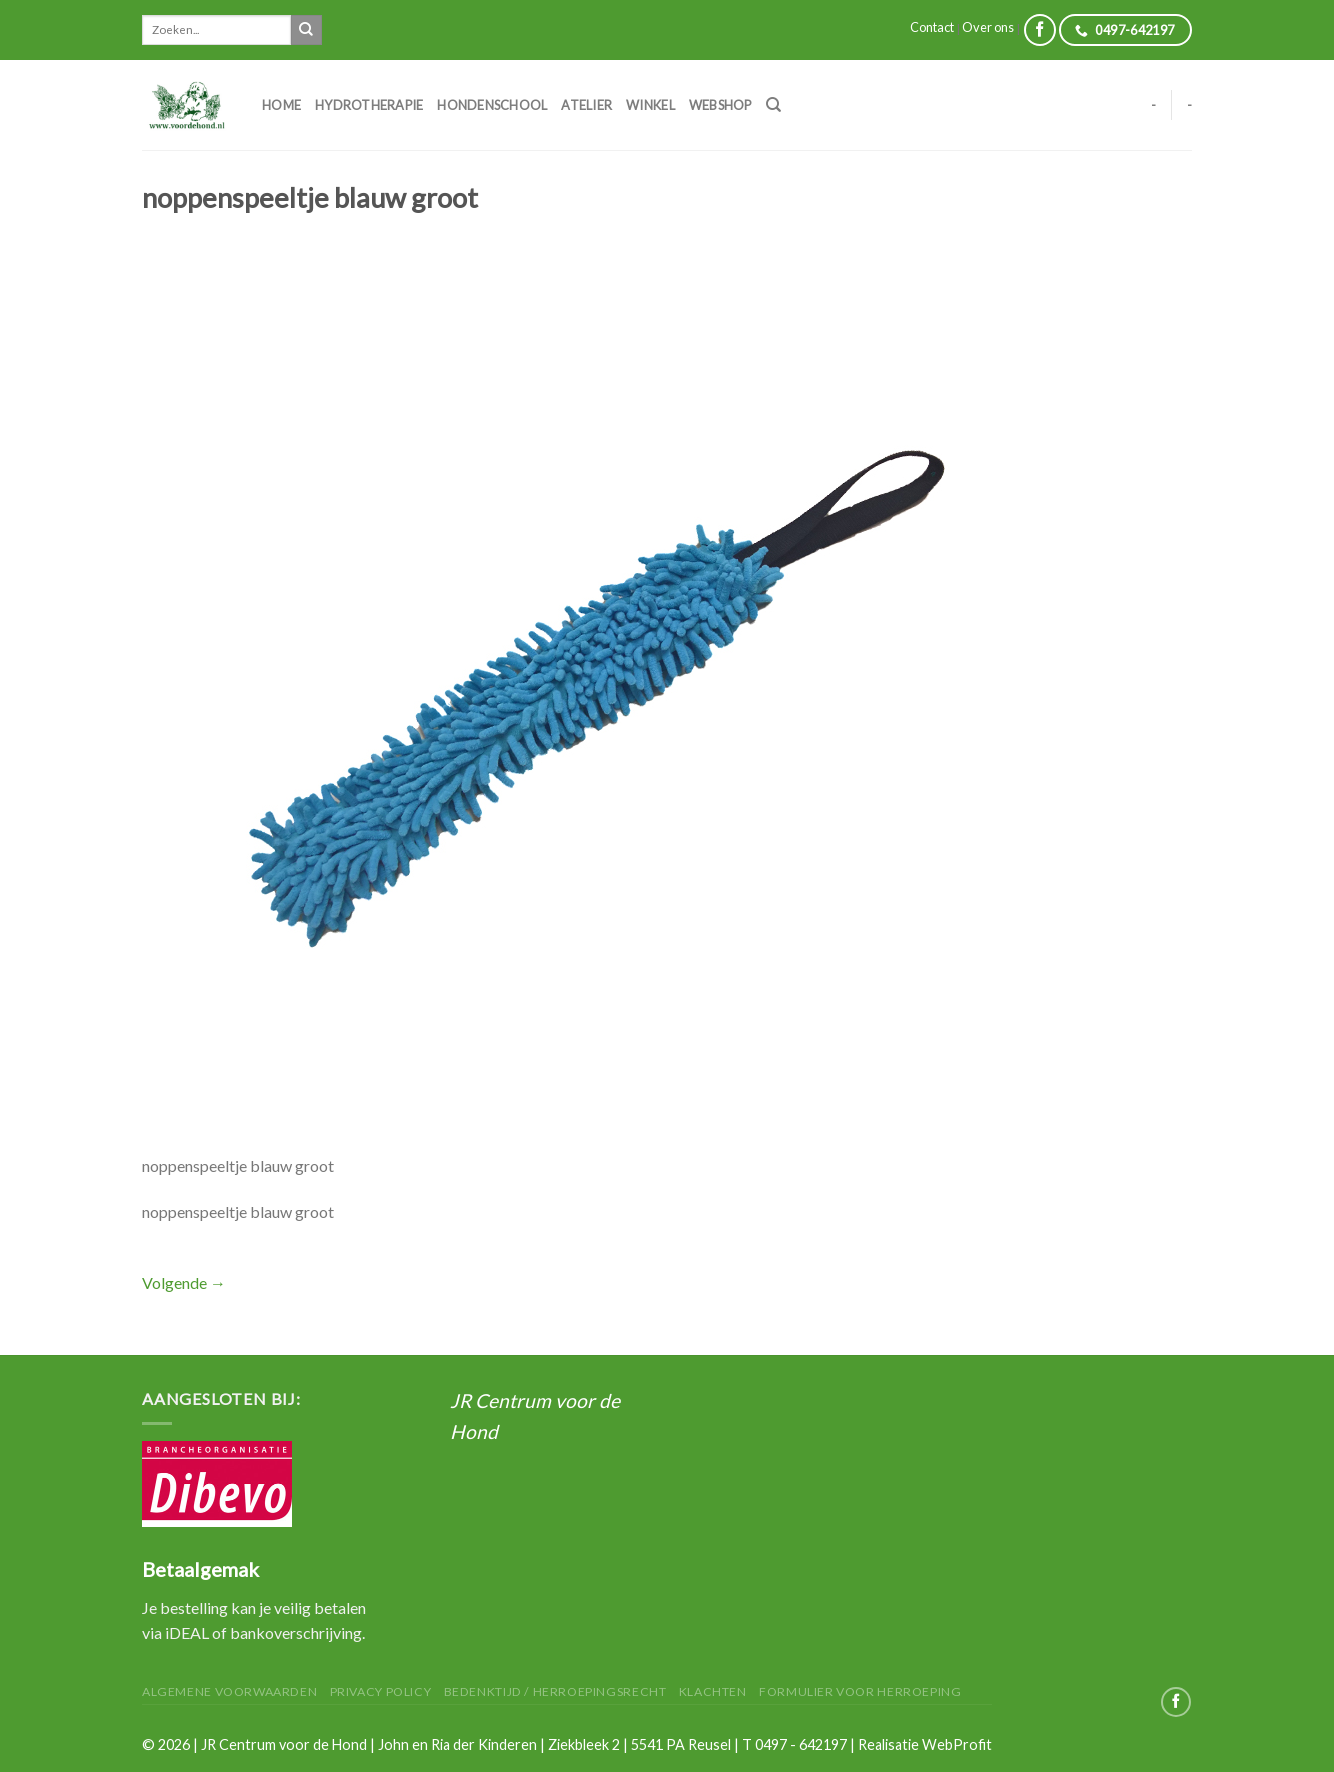 This screenshot has width=1334, height=1772. What do you see at coordinates (720, 105) in the screenshot?
I see `Webshop` at bounding box center [720, 105].